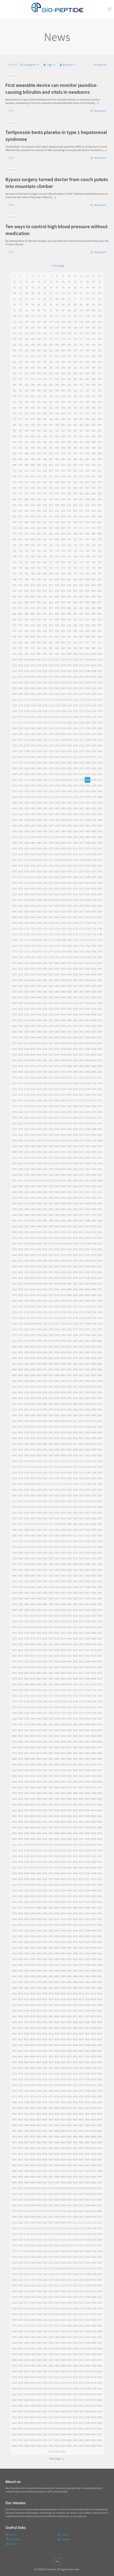 This screenshot has width=114, height=2576. What do you see at coordinates (14, 1352) in the screenshot?
I see `2821` at bounding box center [14, 1352].